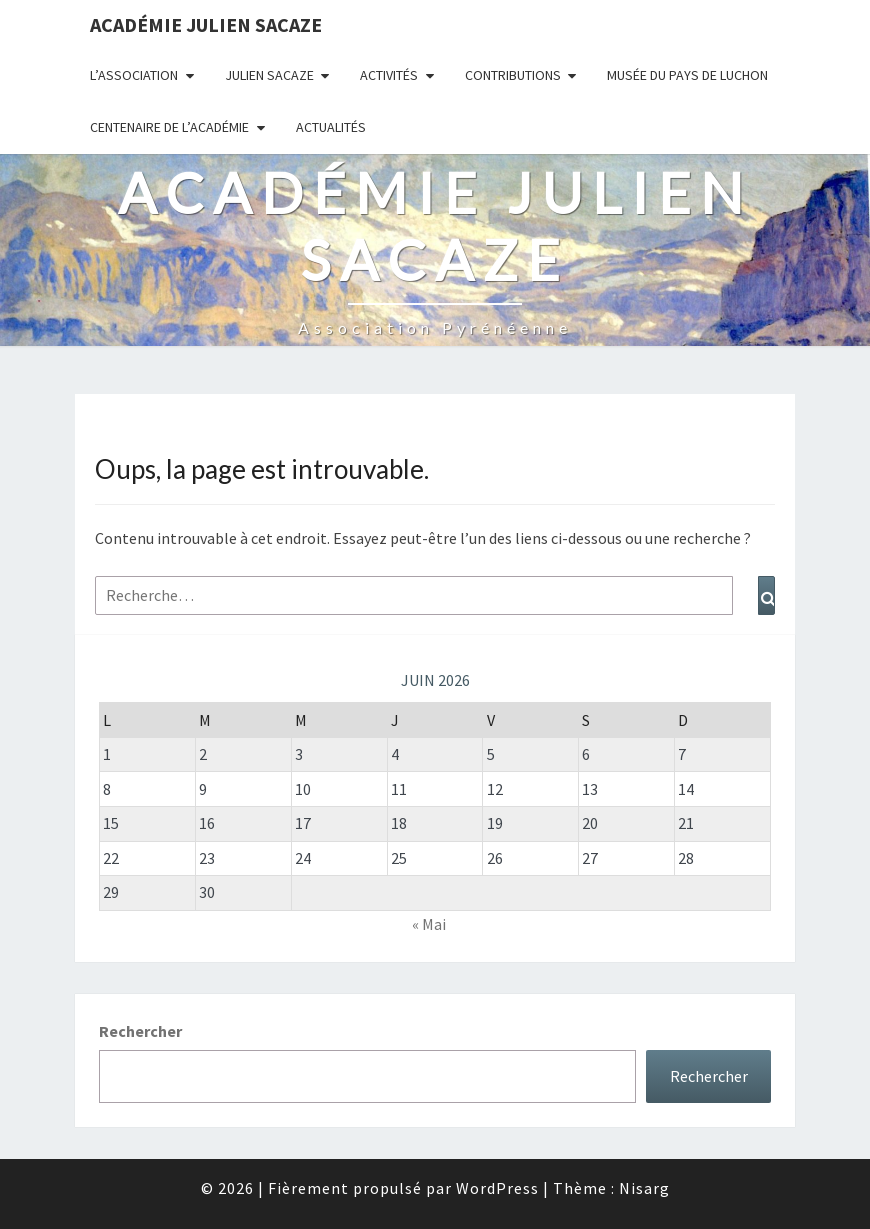  What do you see at coordinates (269, 75) in the screenshot?
I see `Julien Sacaze` at bounding box center [269, 75].